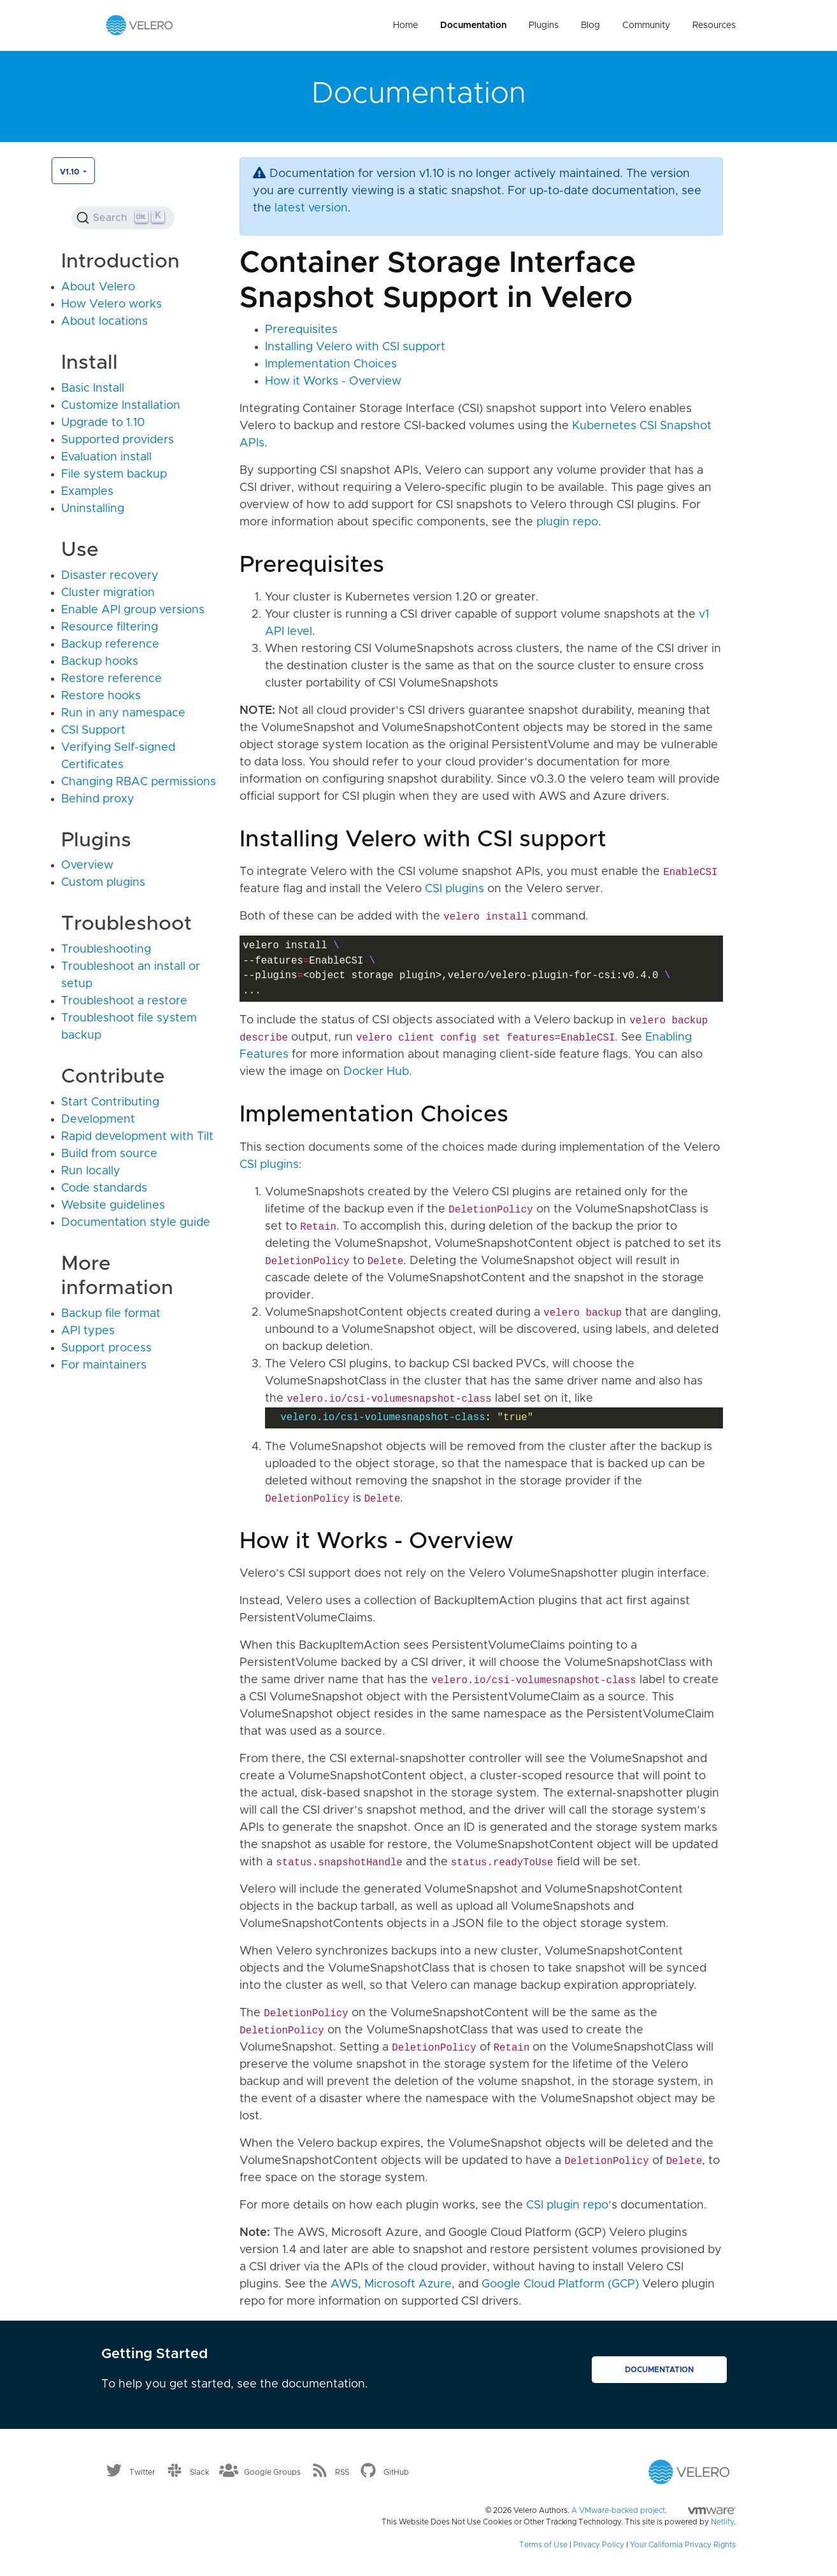  What do you see at coordinates (70, 172) in the screenshot?
I see `v1.10` at bounding box center [70, 172].